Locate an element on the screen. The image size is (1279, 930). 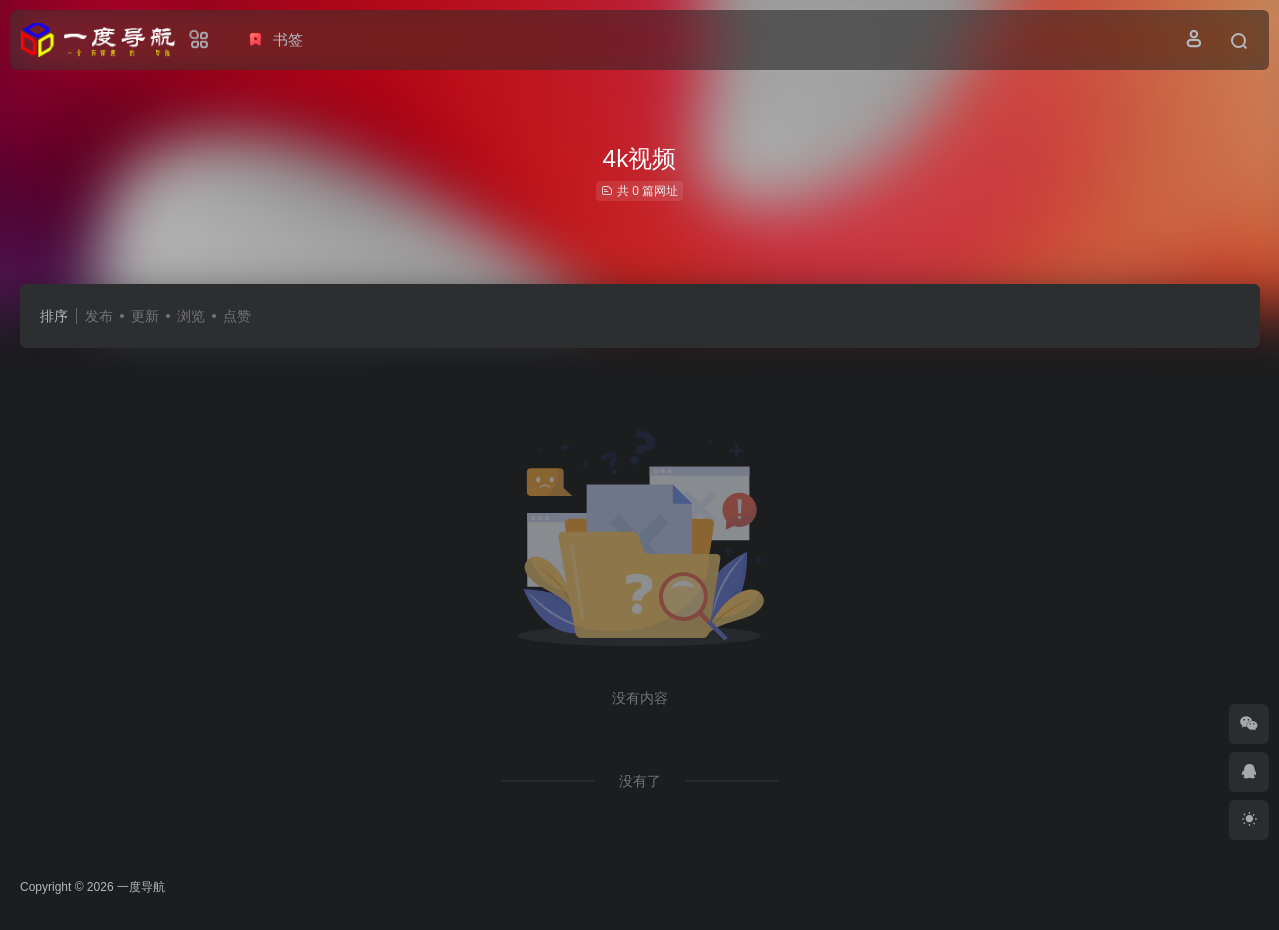
一度导航 is located at coordinates (141, 887).